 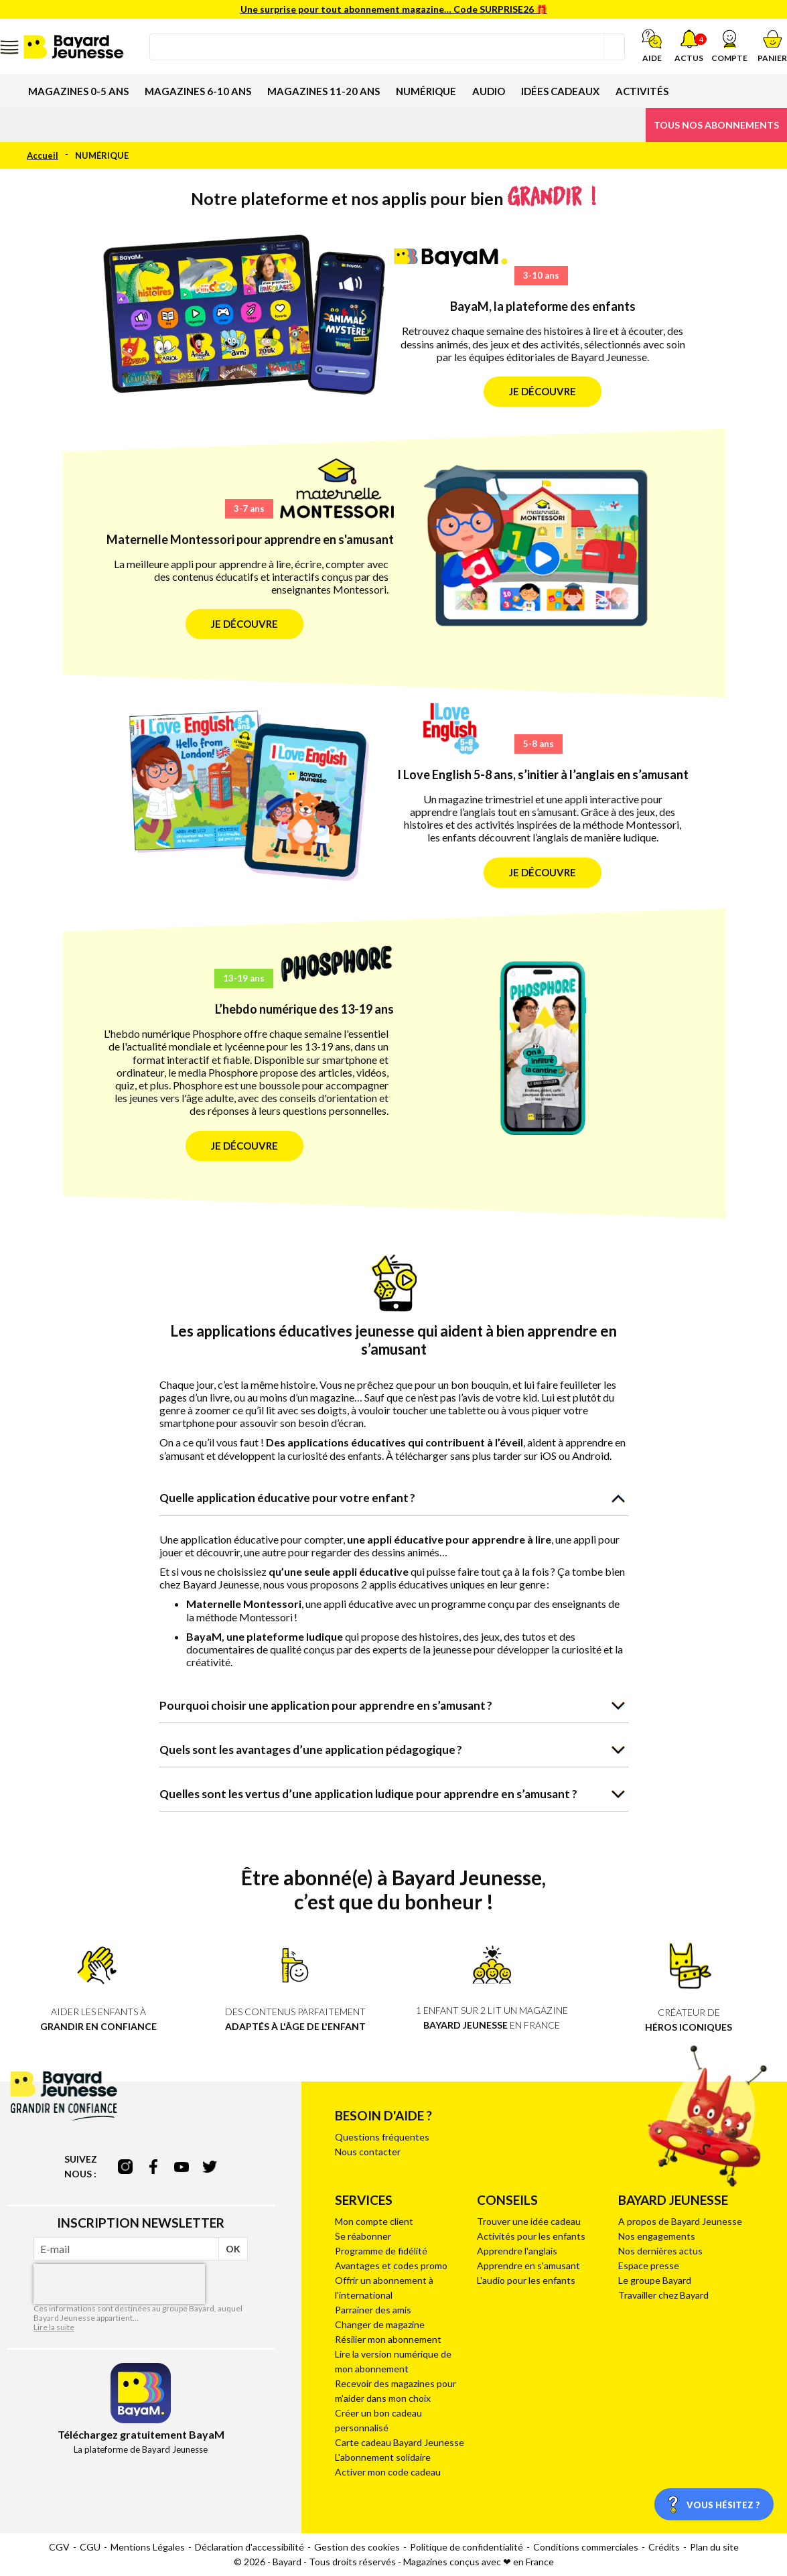 What do you see at coordinates (374, 2221) in the screenshot?
I see `Mon compte client` at bounding box center [374, 2221].